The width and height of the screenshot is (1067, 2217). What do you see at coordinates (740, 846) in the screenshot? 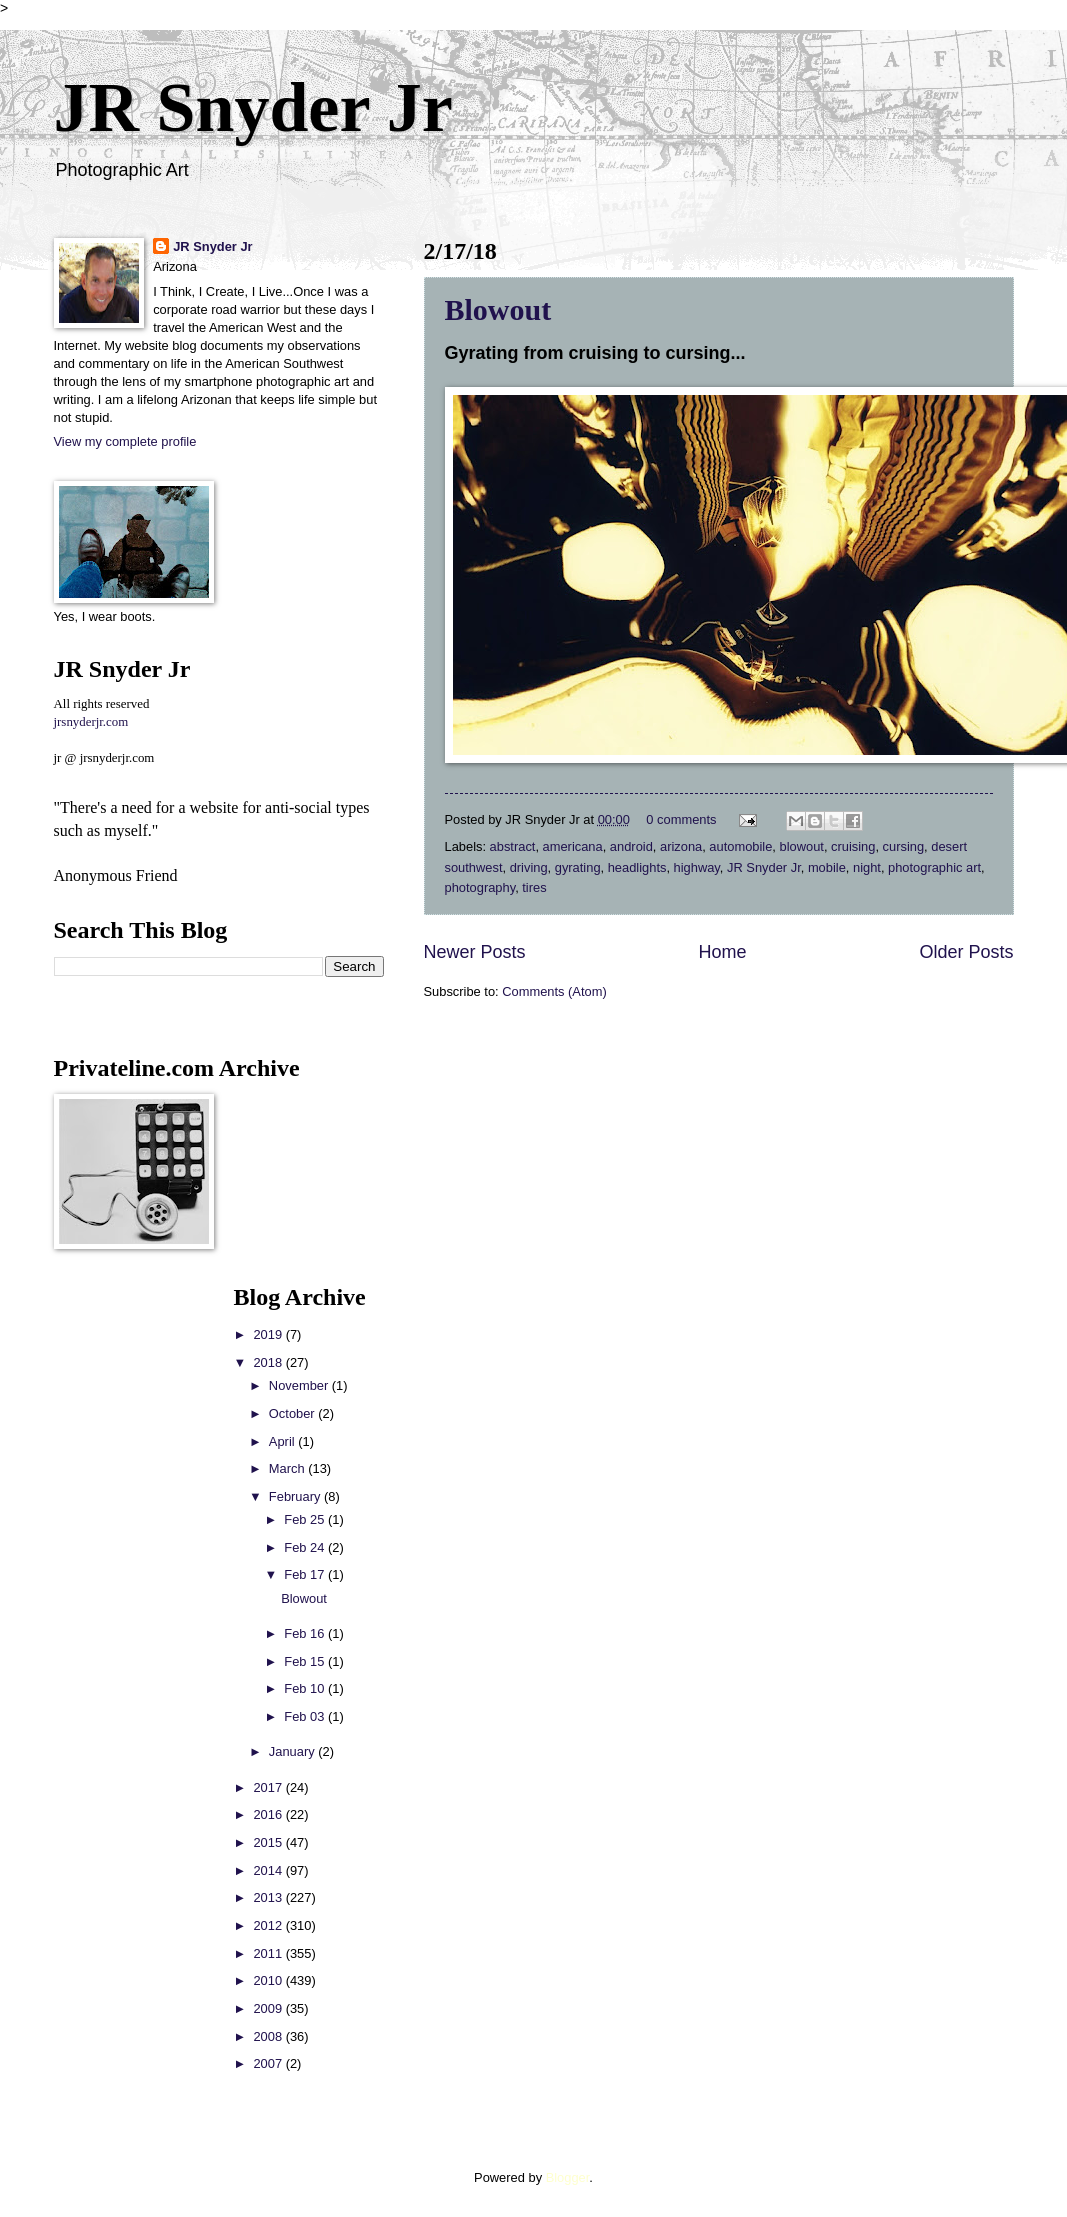
I see `automobile` at bounding box center [740, 846].